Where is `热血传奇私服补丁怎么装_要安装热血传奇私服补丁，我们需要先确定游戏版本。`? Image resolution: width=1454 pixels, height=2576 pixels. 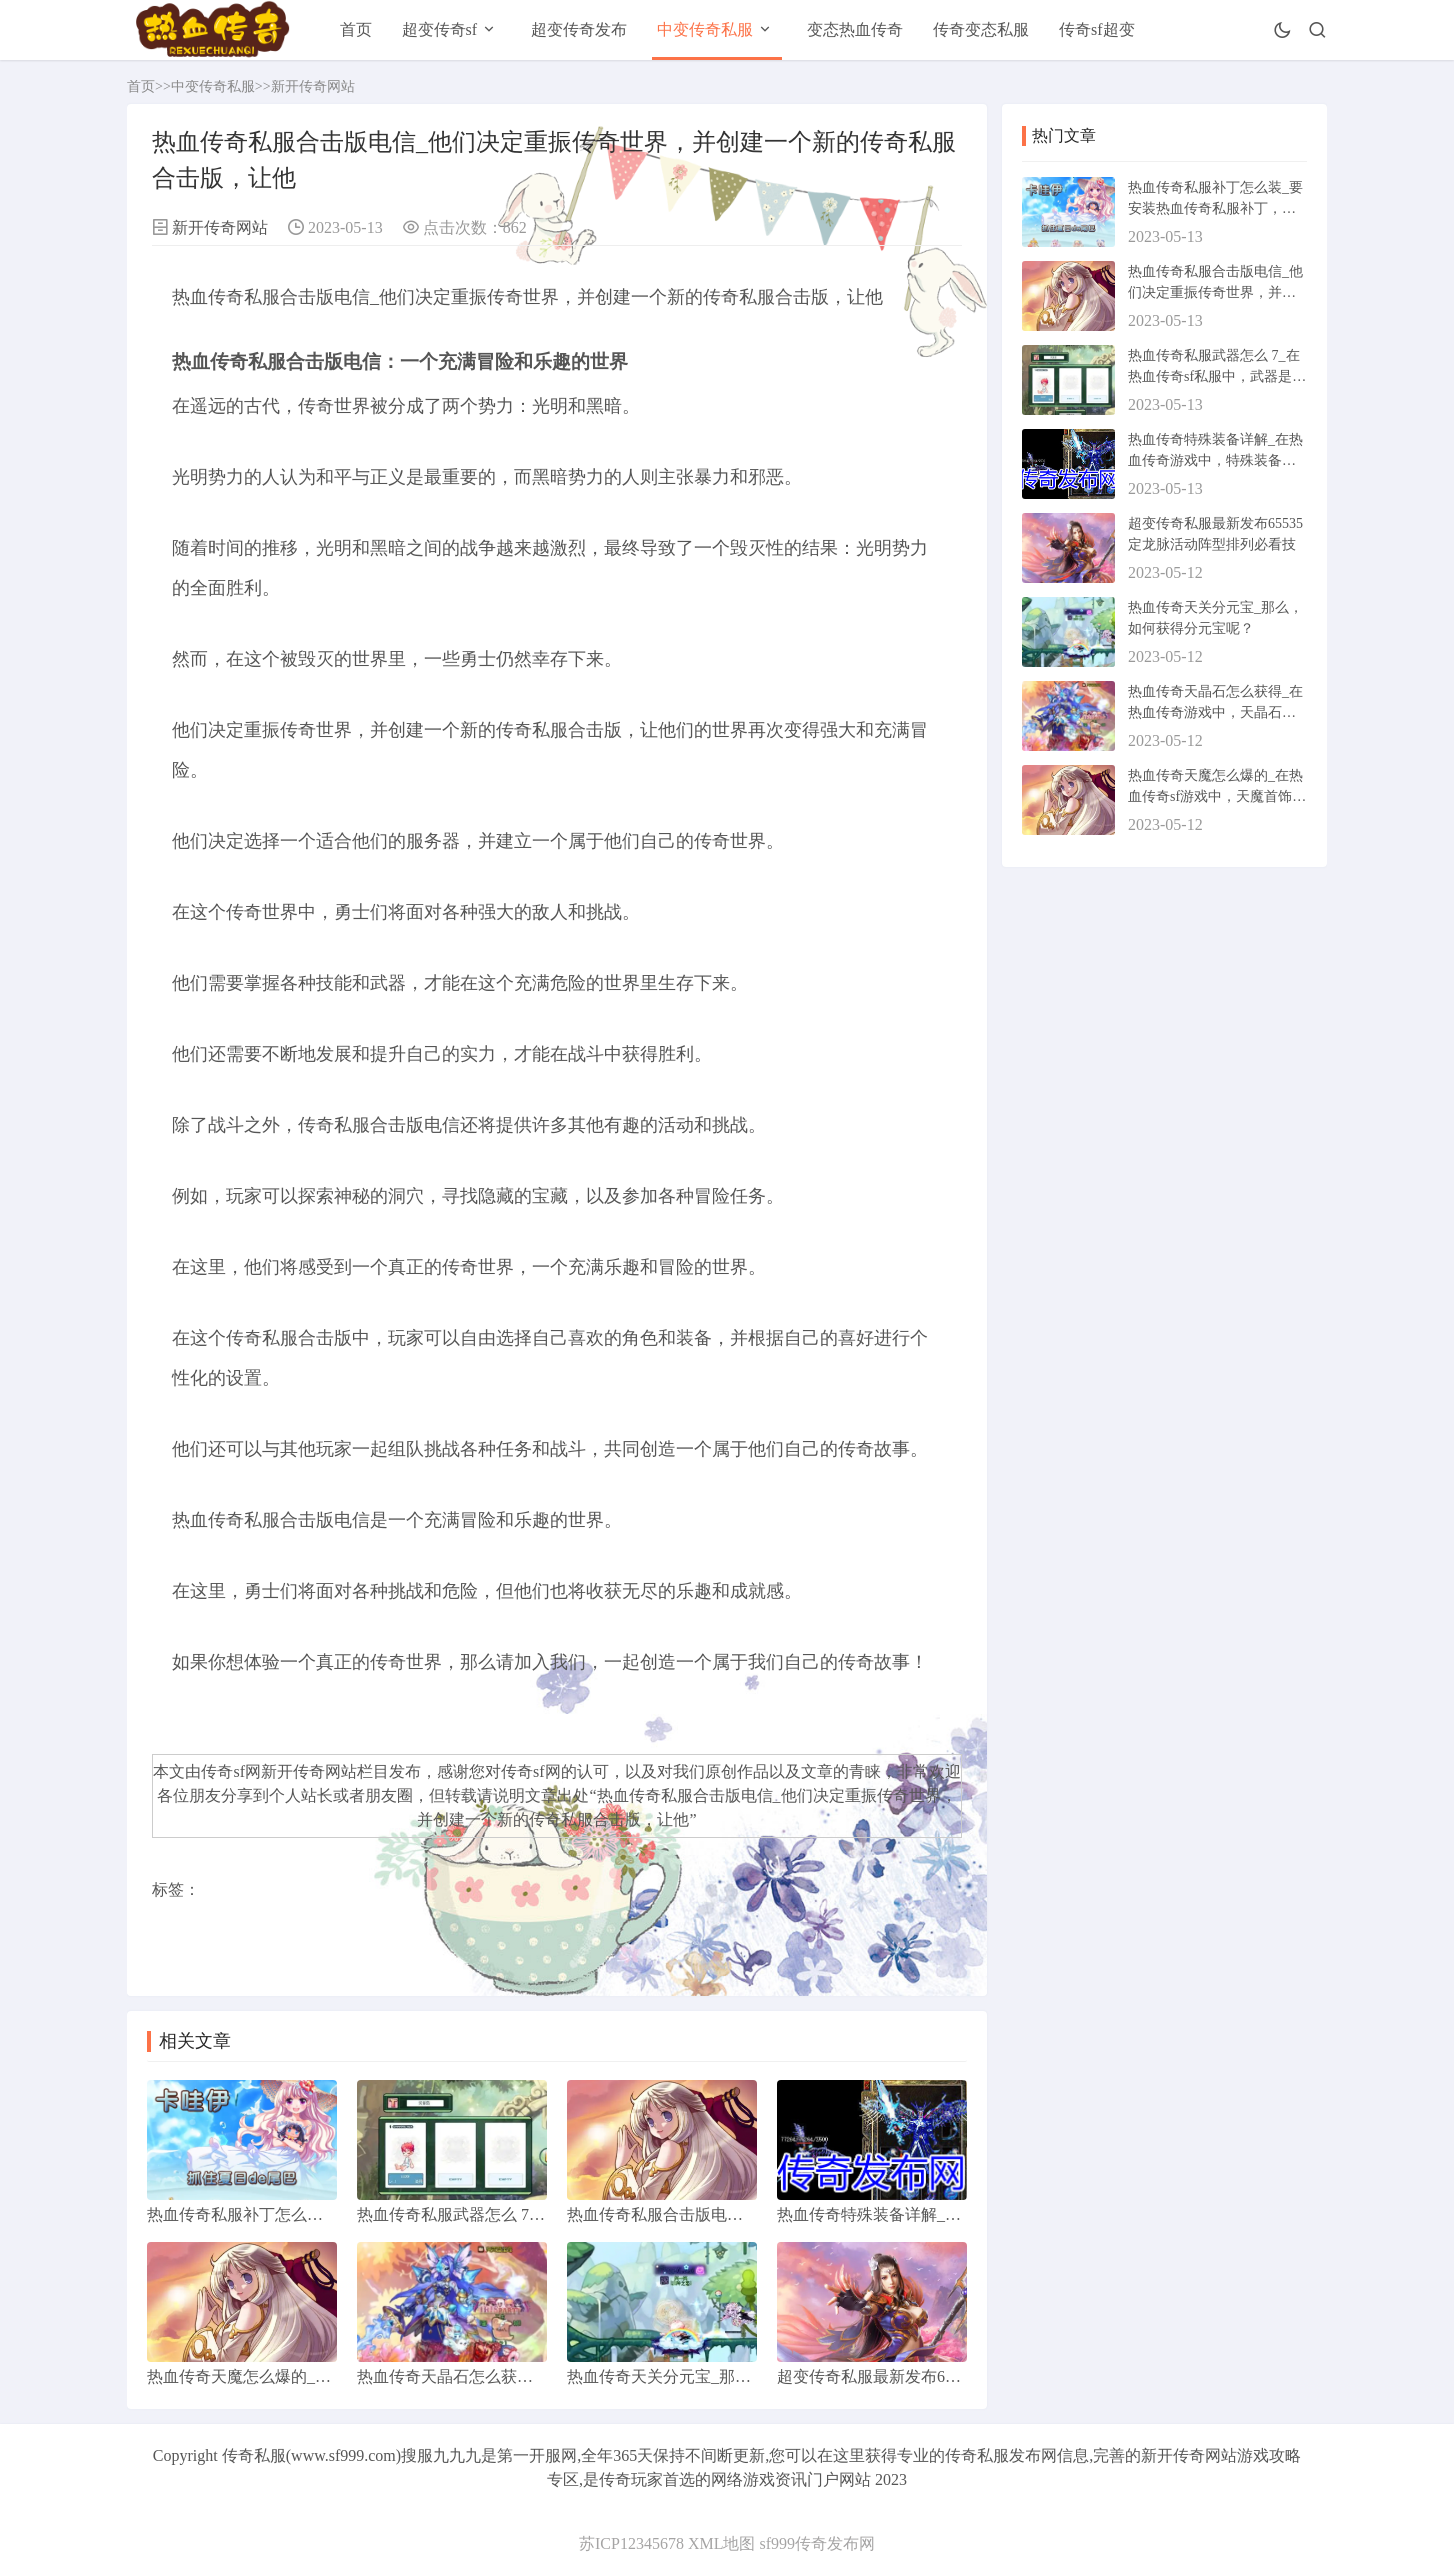
热血传奇私服补丁怎么装_要安装热血传奇私服补丁，我们需要先确定游戏版本。 is located at coordinates (1215, 208).